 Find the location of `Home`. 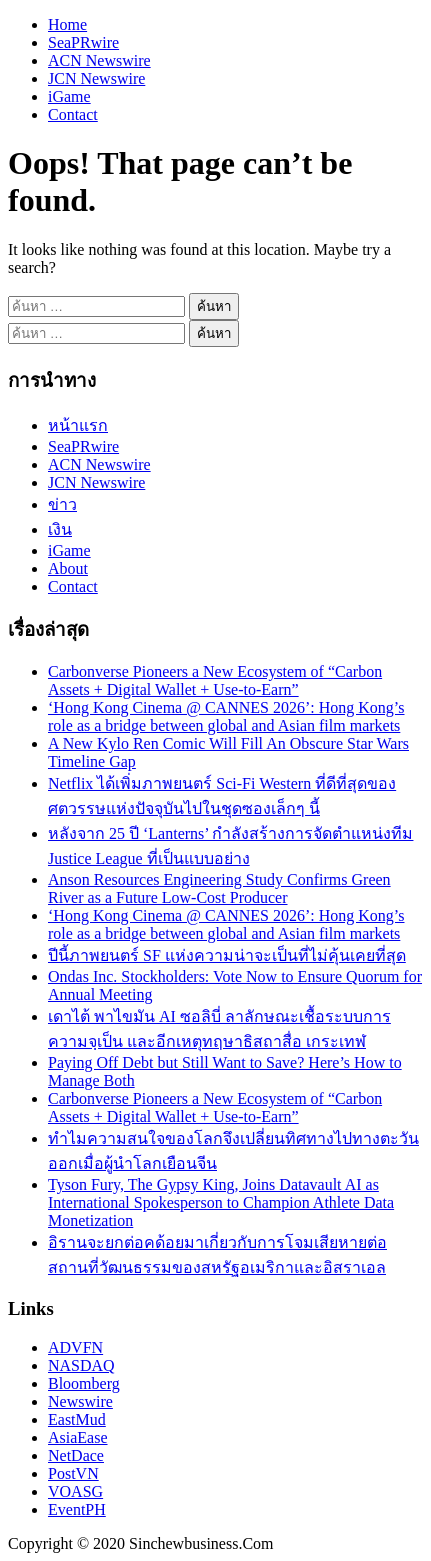

Home is located at coordinates (67, 24).